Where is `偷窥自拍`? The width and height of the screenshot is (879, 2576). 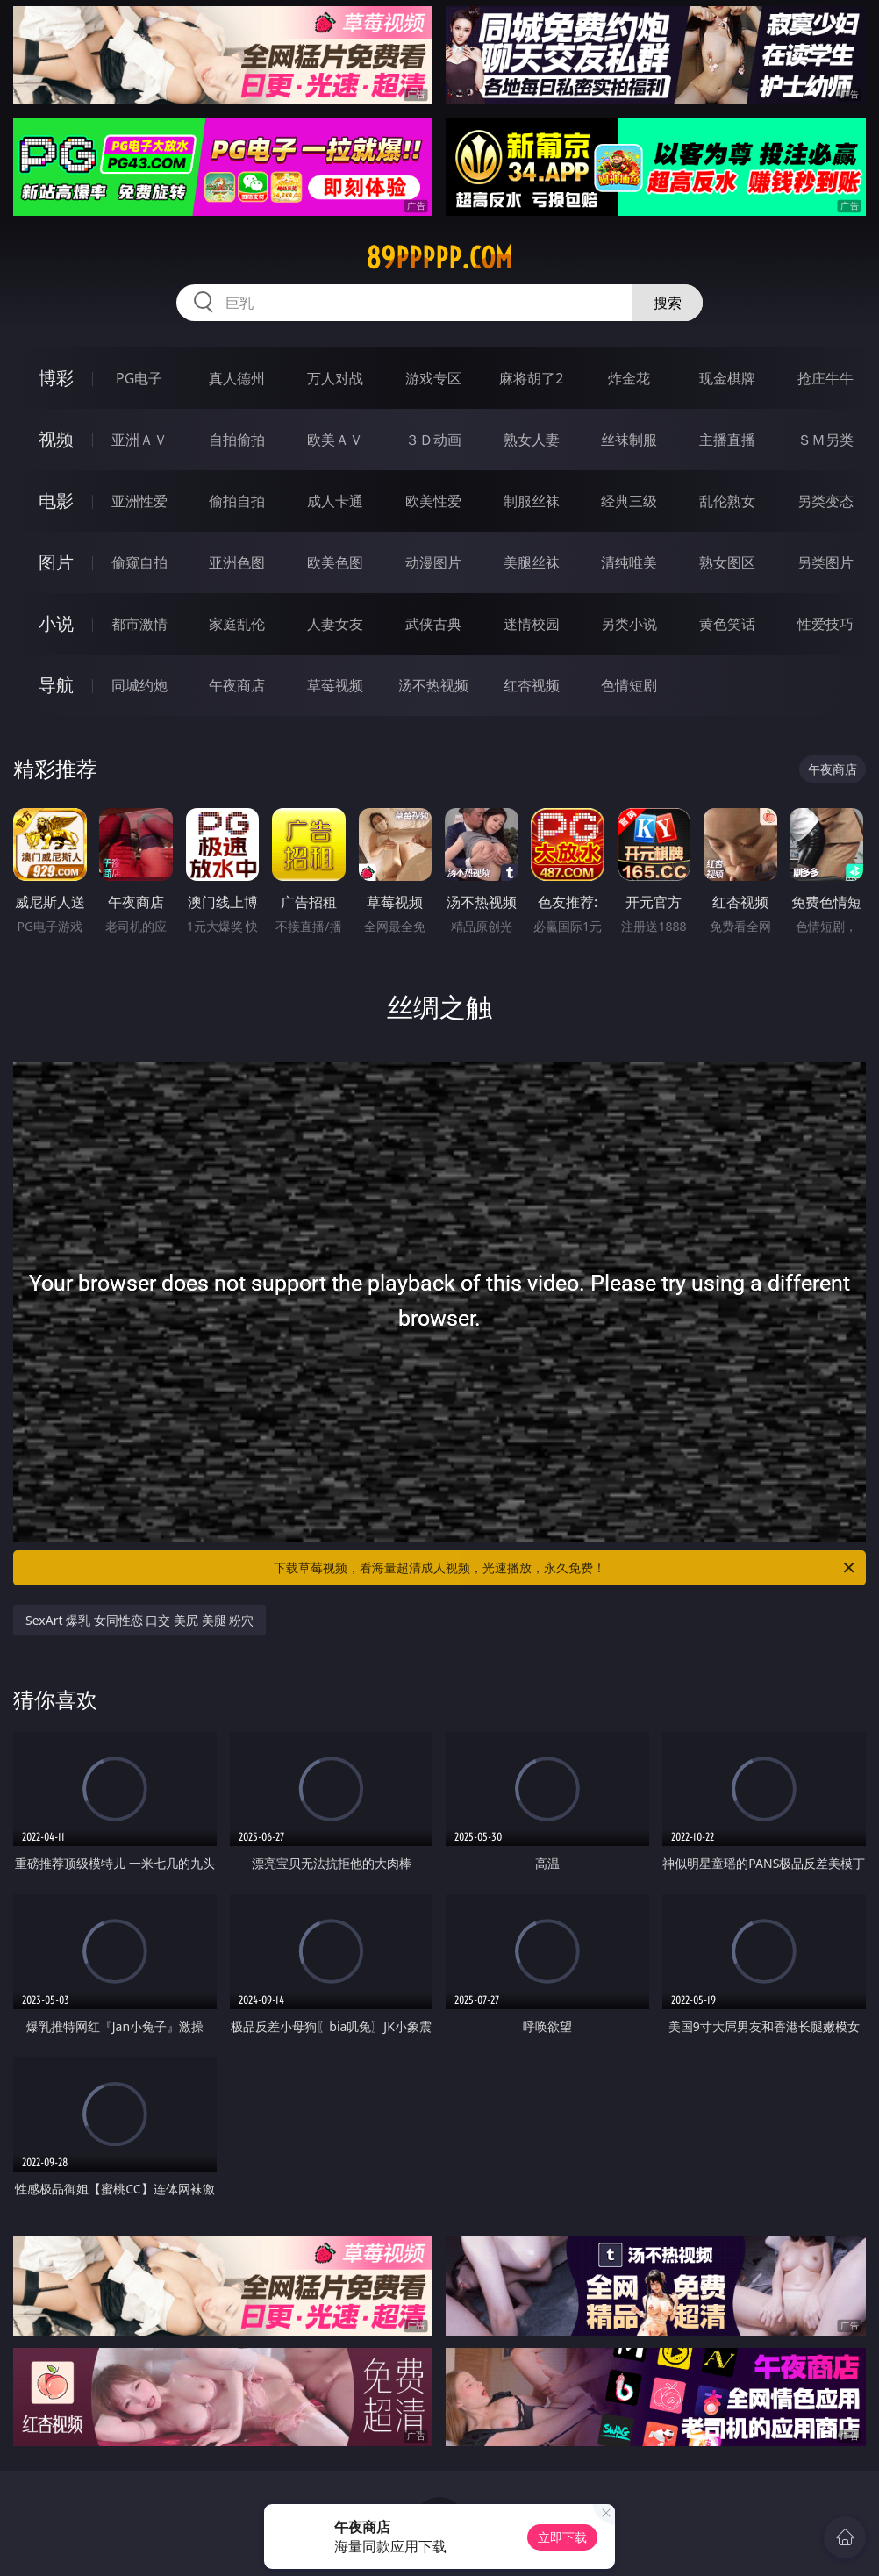 偷窥自拍 is located at coordinates (139, 562).